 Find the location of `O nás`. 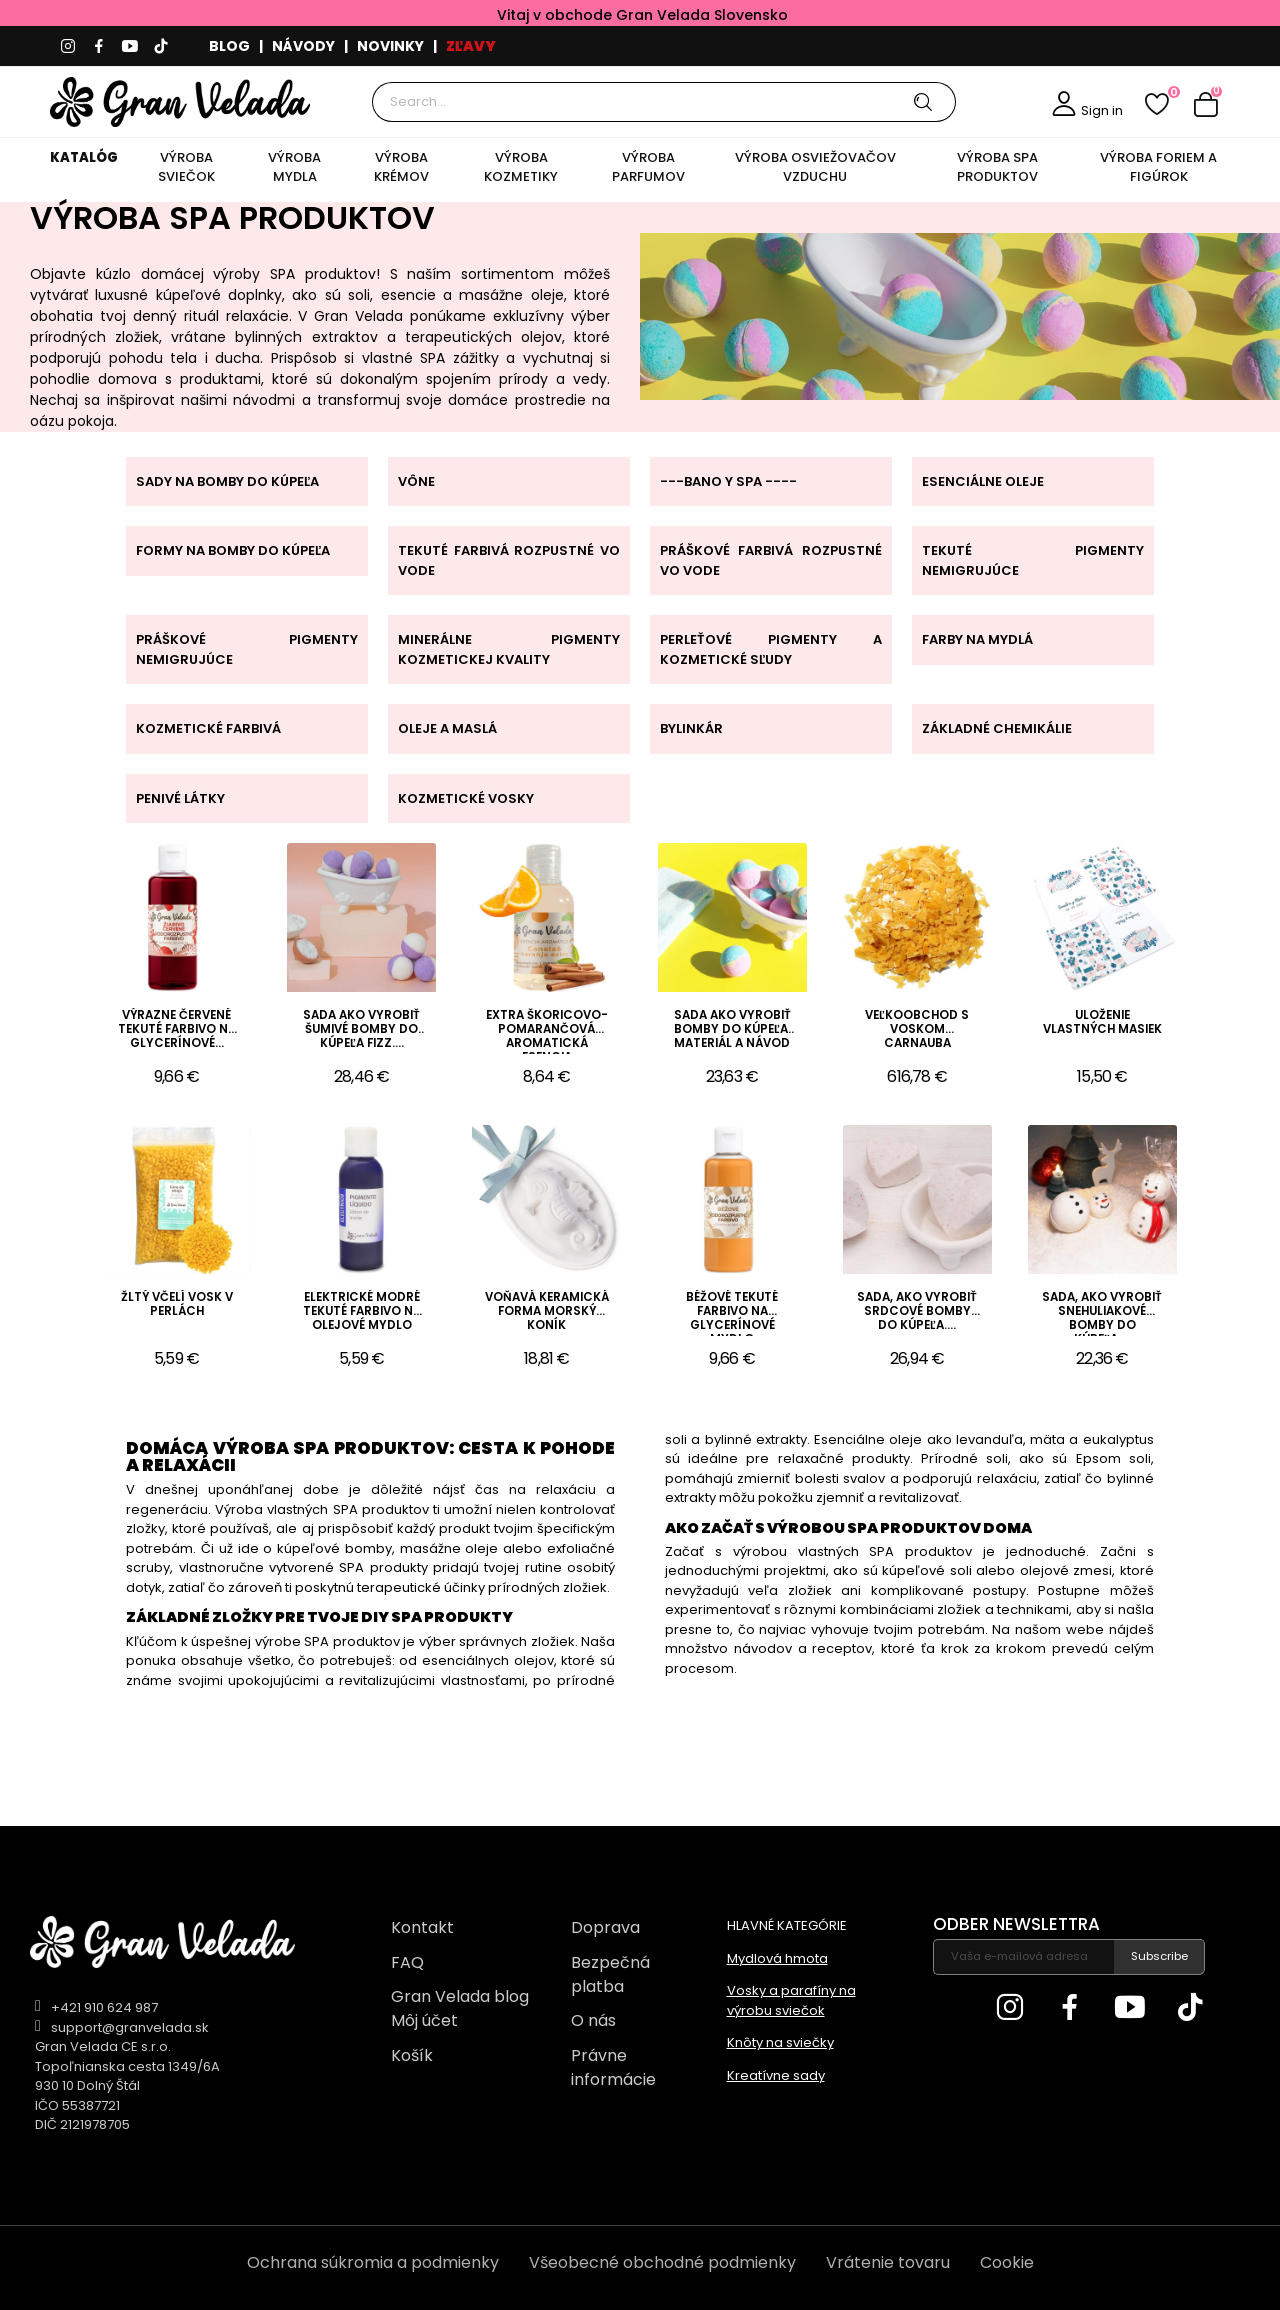

O nás is located at coordinates (593, 2020).